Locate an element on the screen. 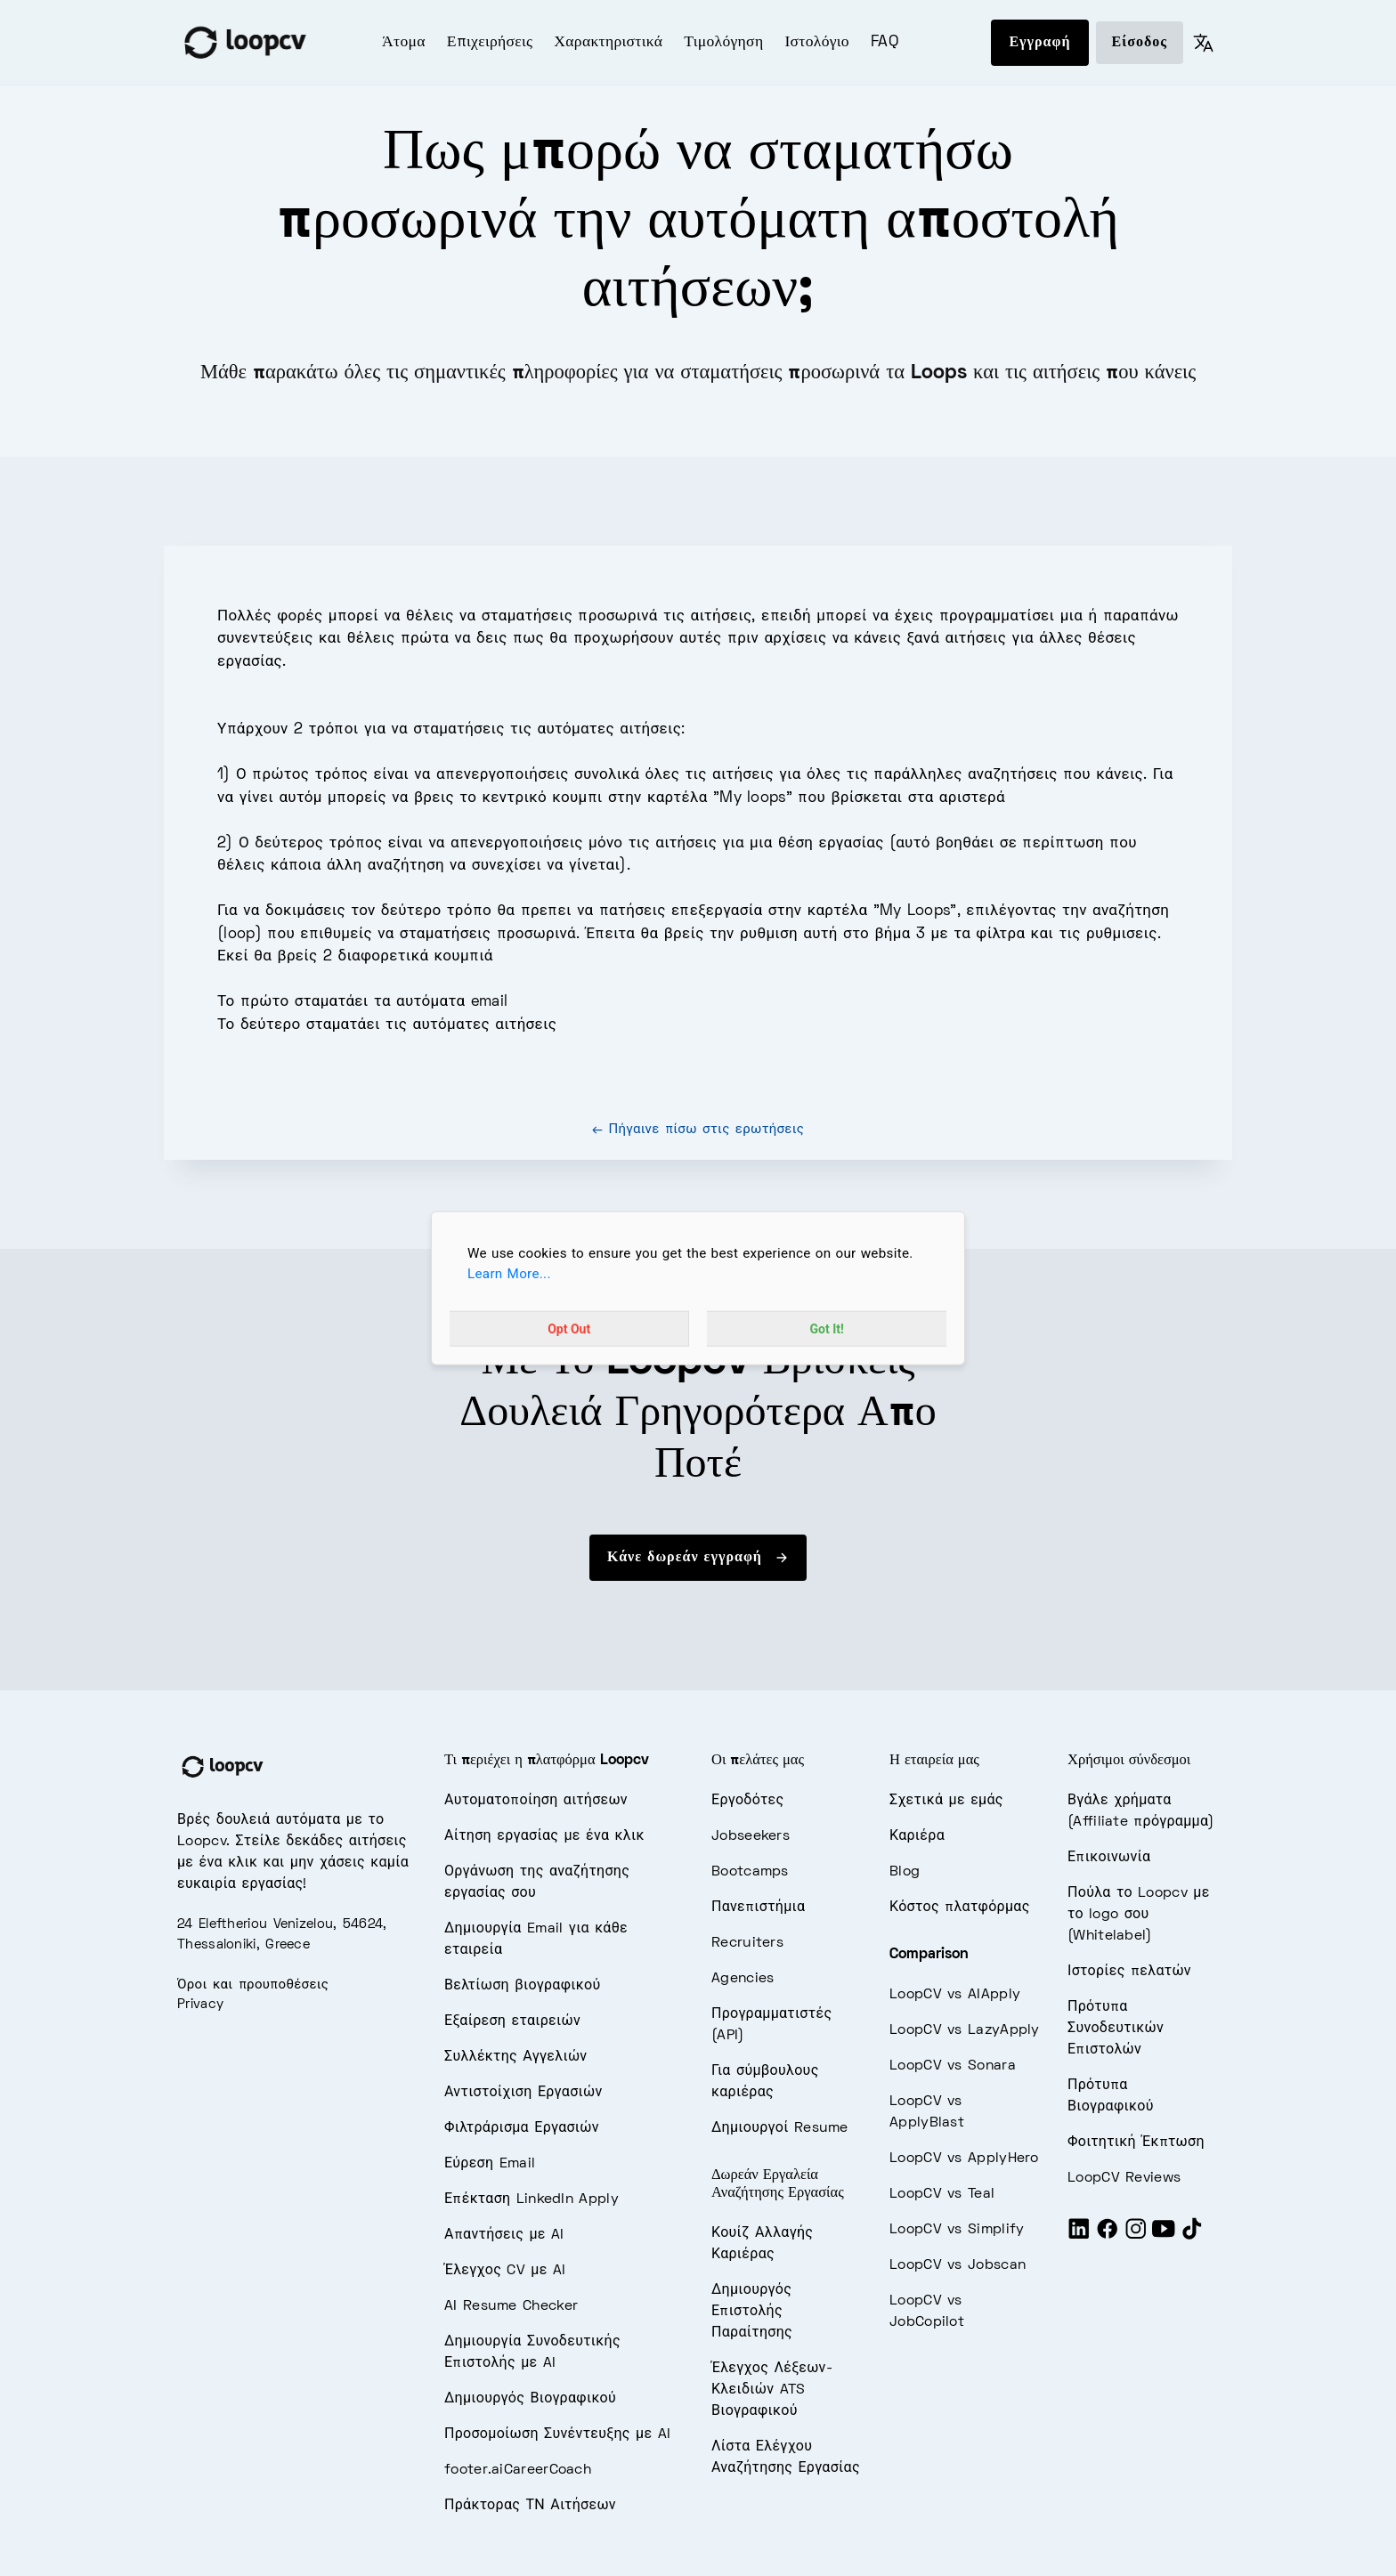 This screenshot has height=2576, width=1396. [Tiktok] is located at coordinates (1192, 2236).